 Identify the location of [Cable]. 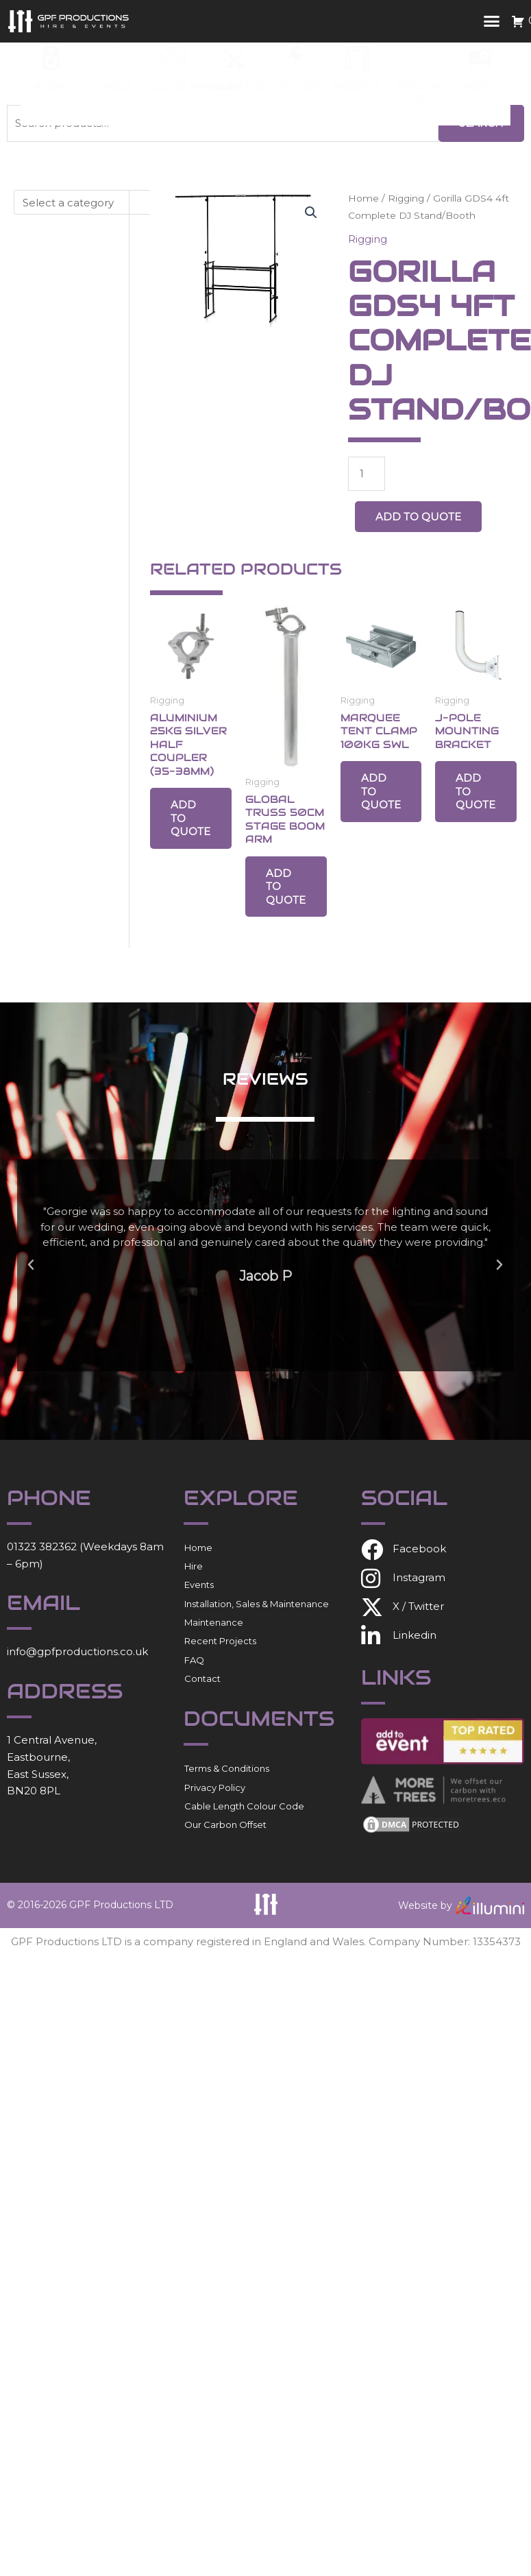
(113, 58).